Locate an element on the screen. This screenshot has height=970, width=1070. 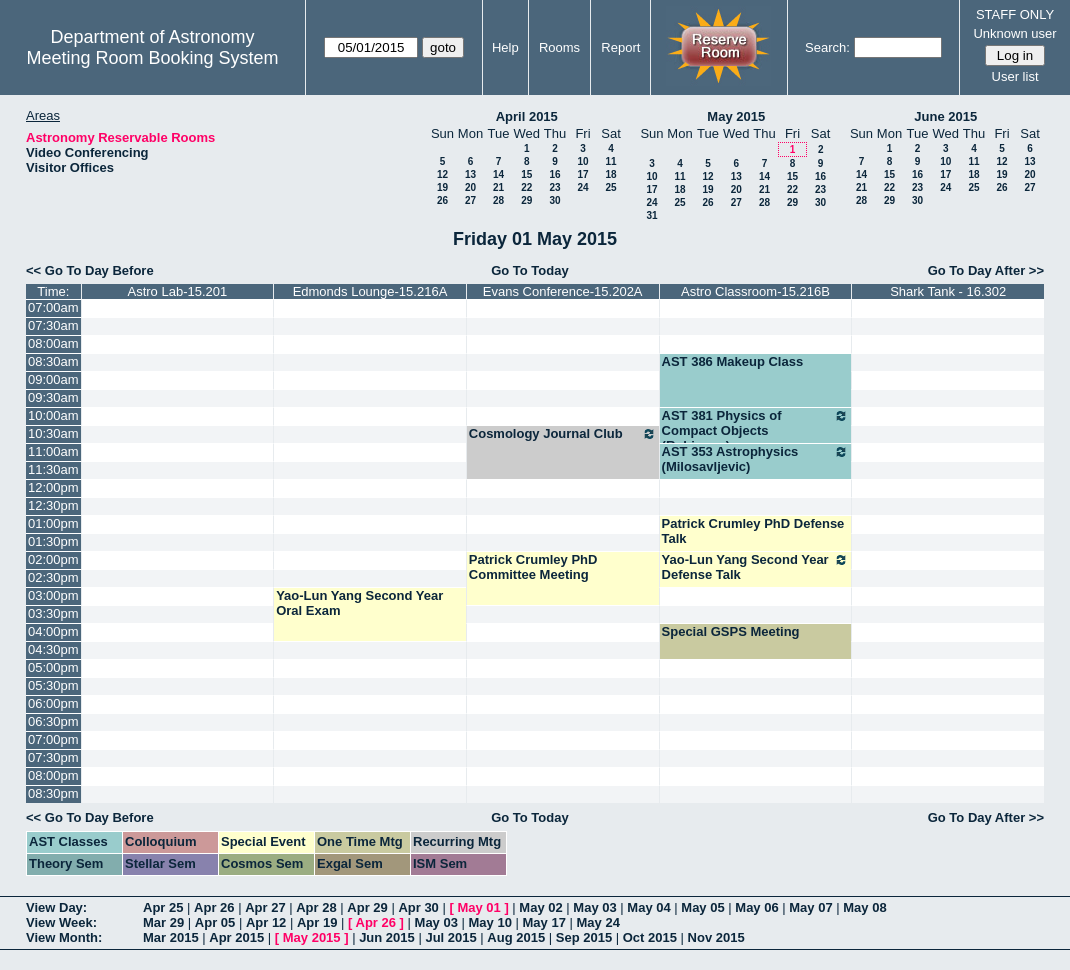
12:30pm is located at coordinates (53, 505).